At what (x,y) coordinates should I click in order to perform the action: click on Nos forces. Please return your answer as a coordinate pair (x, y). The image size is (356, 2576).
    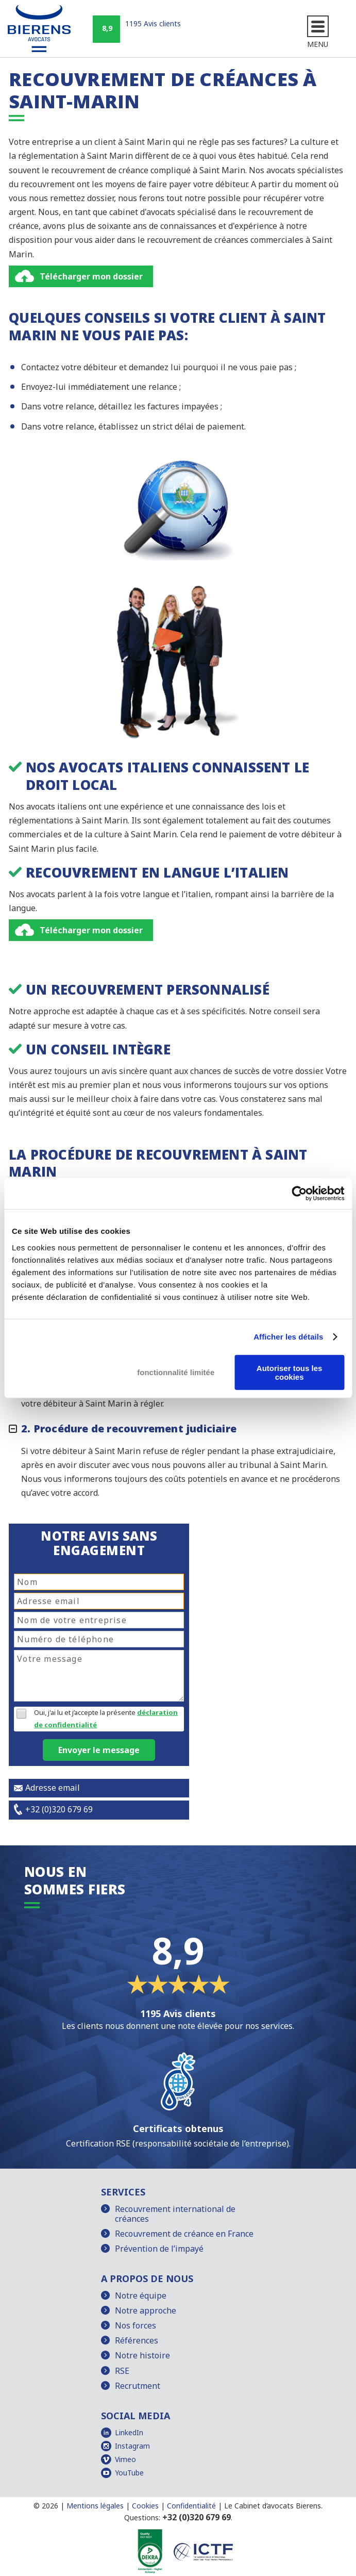
    Looking at the image, I should click on (135, 2325).